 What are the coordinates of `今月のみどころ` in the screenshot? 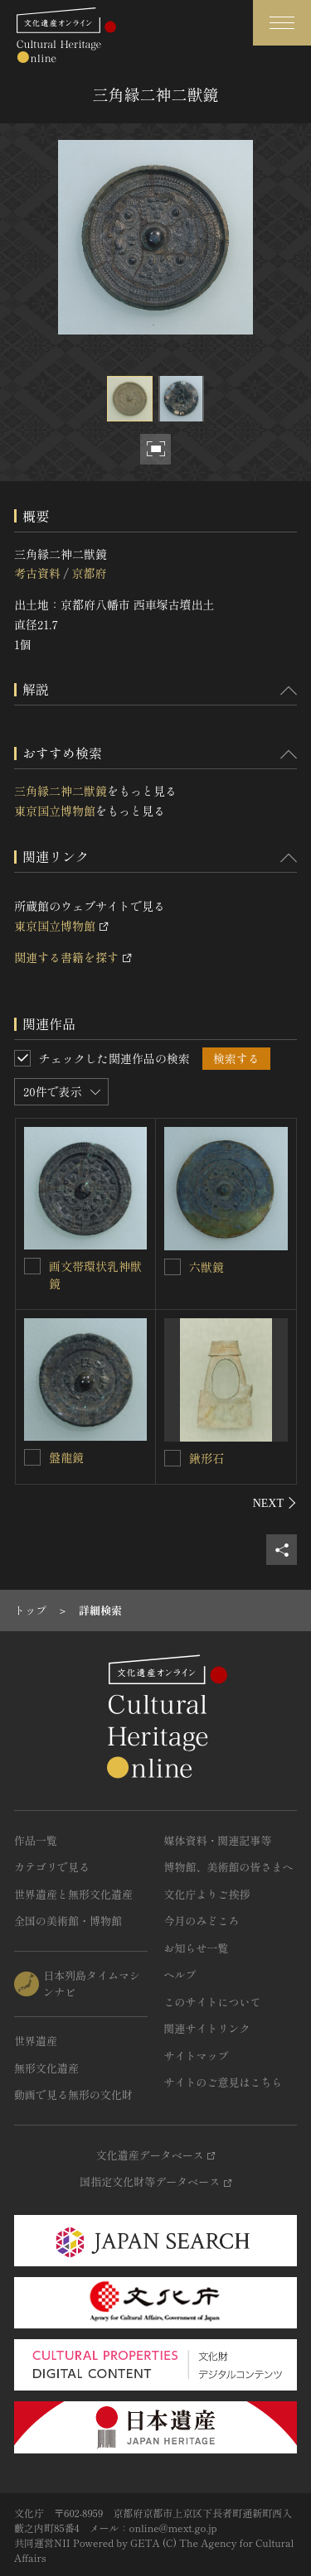 It's located at (202, 1920).